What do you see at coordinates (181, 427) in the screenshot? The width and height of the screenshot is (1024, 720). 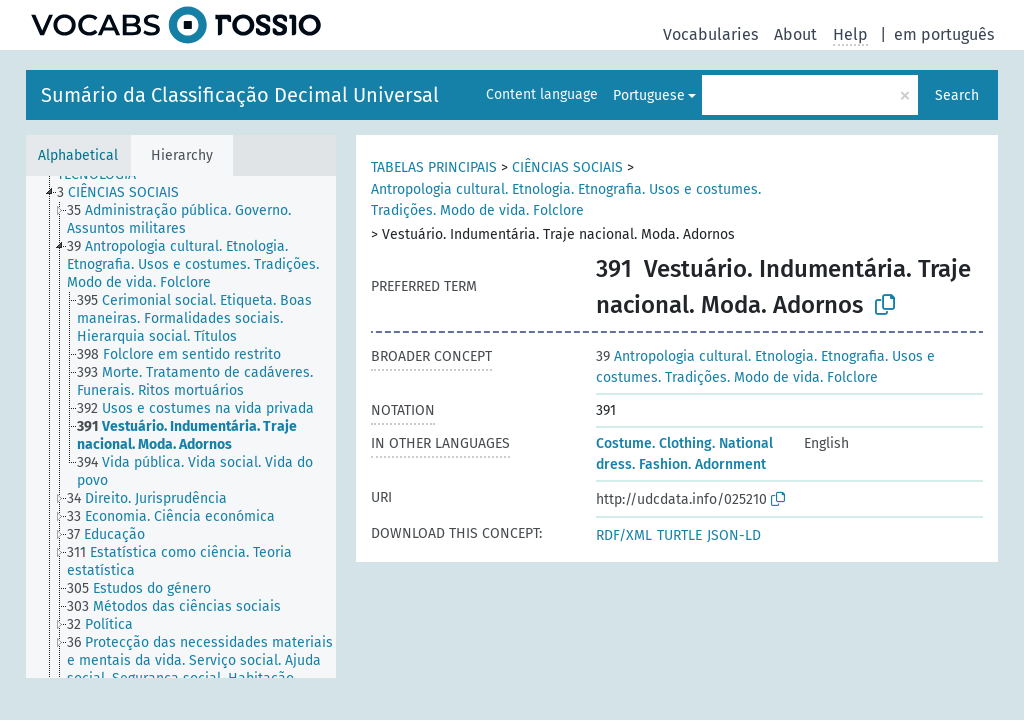 I see `[tree]` at bounding box center [181, 427].